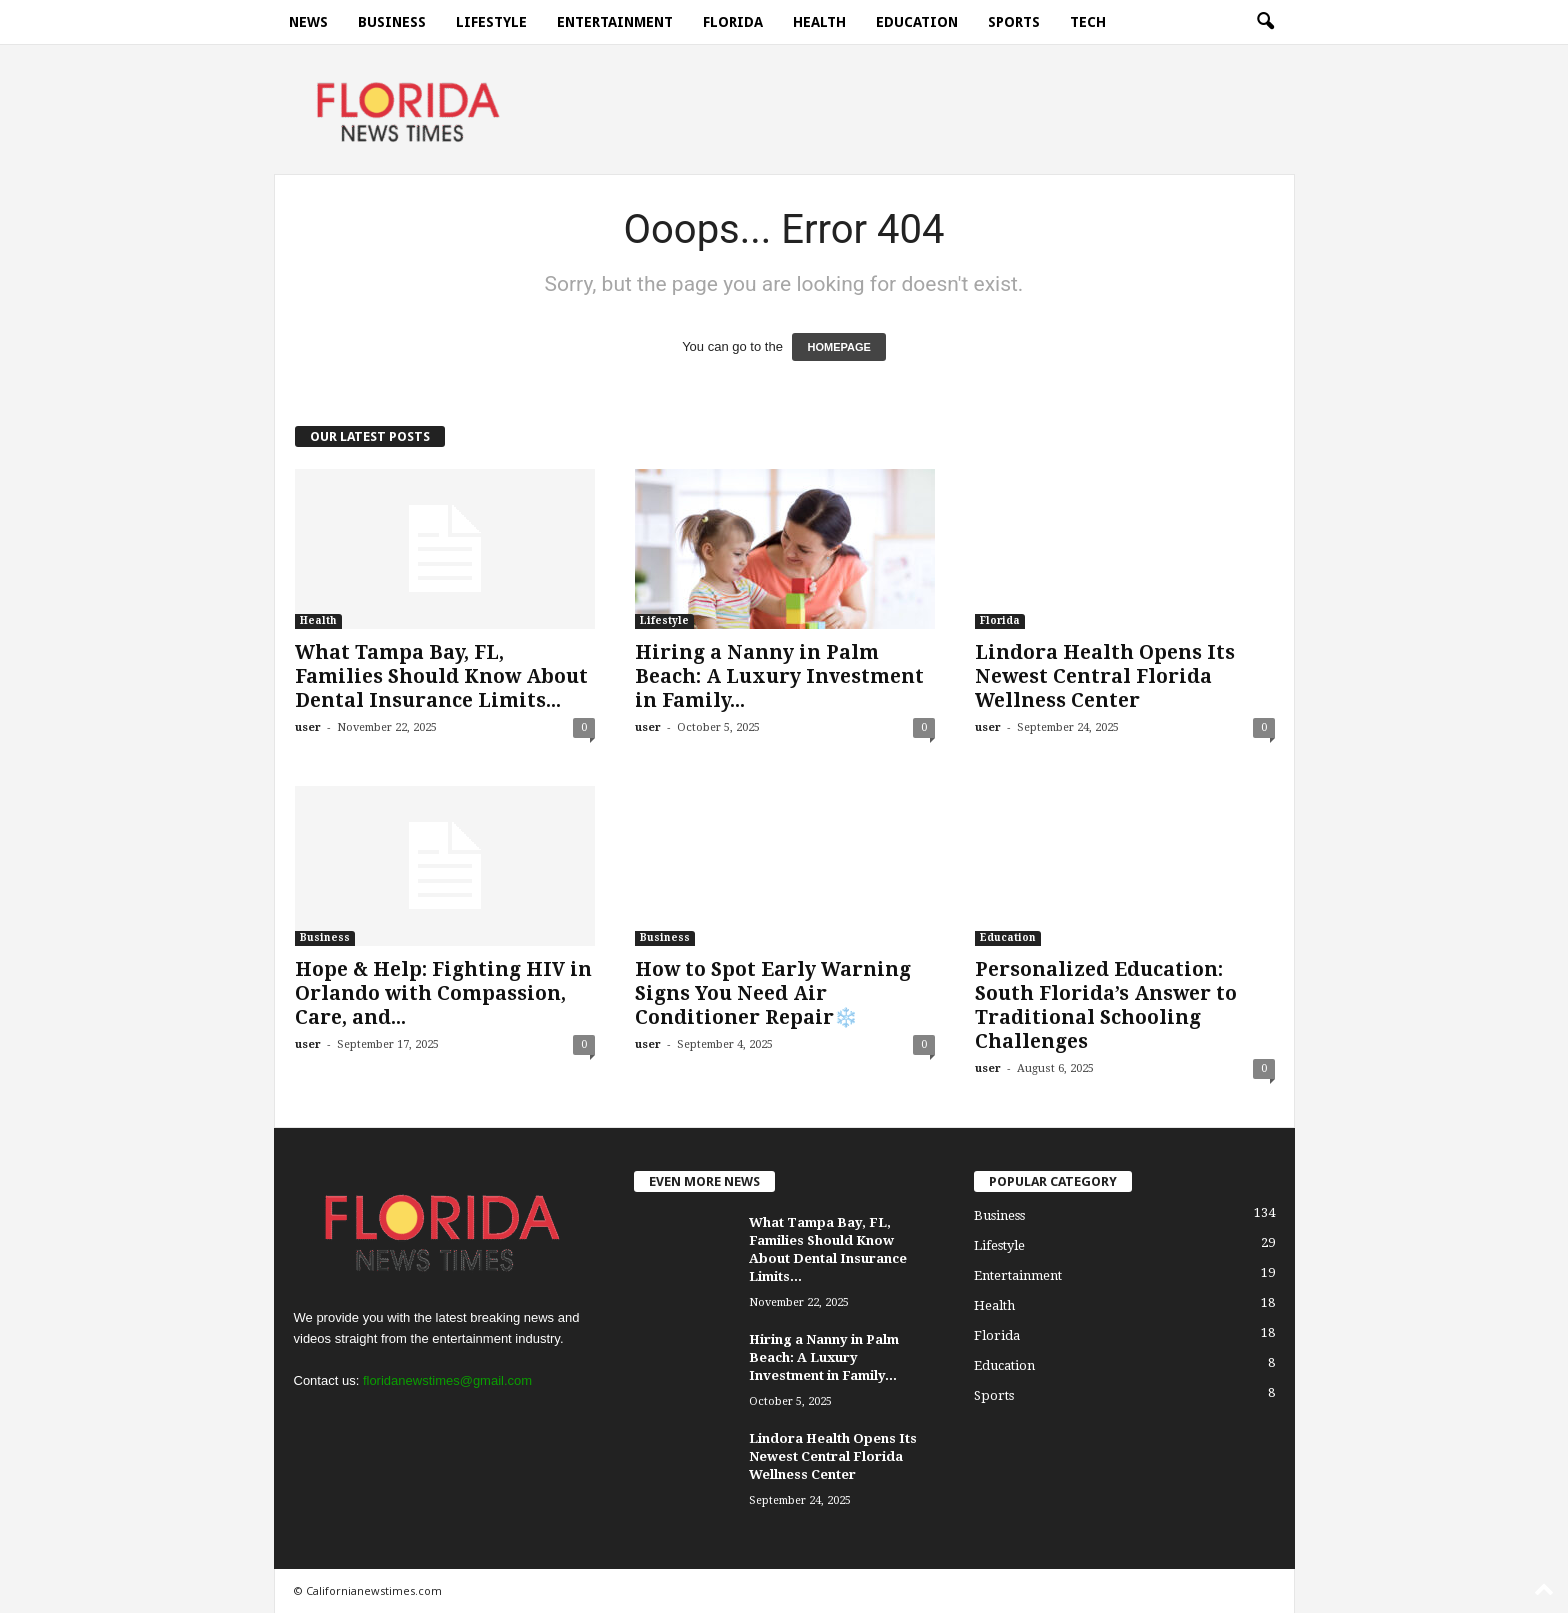  I want to click on How to Spot Early Warning Signs You Need Air Conditioner Repair❄️, so click(773, 993).